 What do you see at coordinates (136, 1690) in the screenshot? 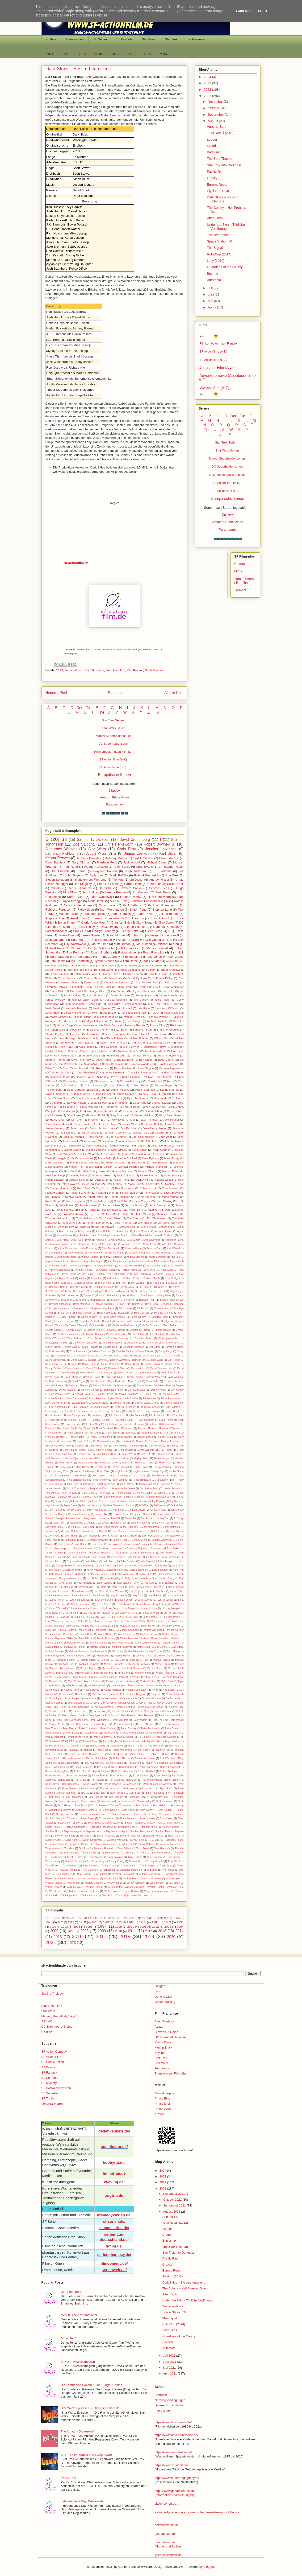
I see `Nathalie Emmanuel` at bounding box center [136, 1690].